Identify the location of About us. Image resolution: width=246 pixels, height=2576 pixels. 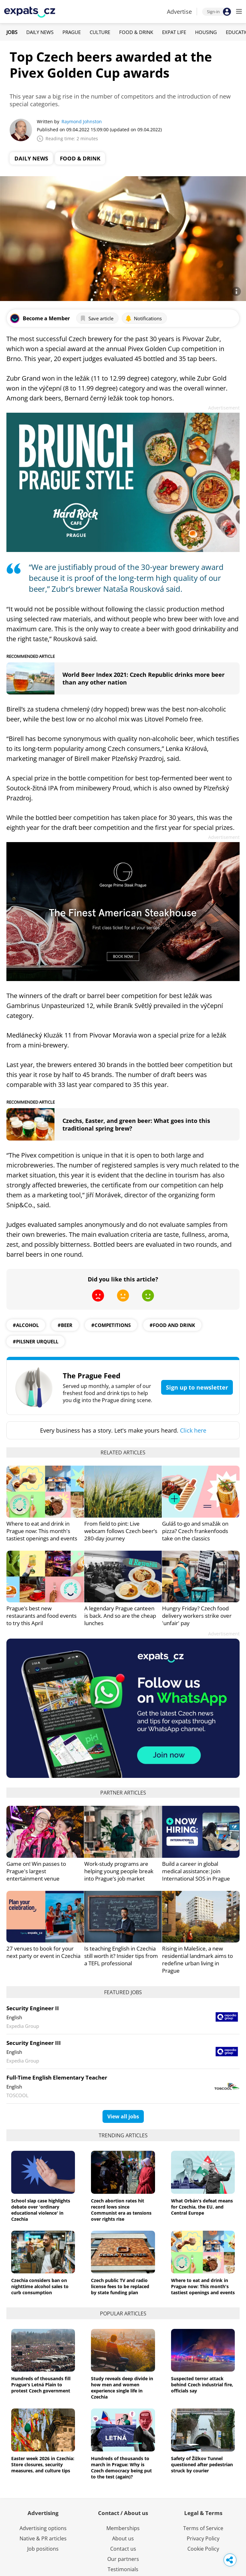
(123, 2538).